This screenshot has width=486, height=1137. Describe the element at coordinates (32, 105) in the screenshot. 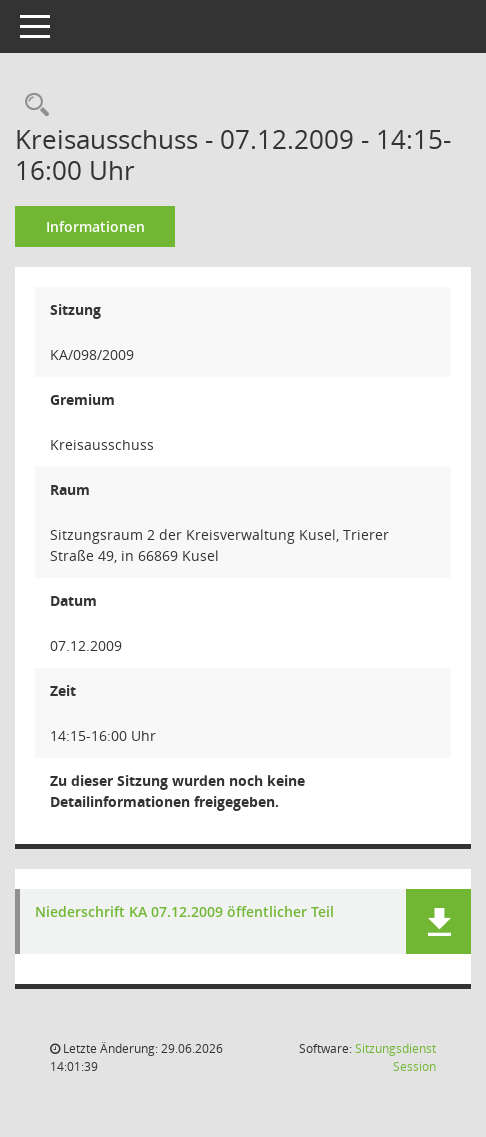

I see `[Rechercheauswahl anzeigen]` at that location.